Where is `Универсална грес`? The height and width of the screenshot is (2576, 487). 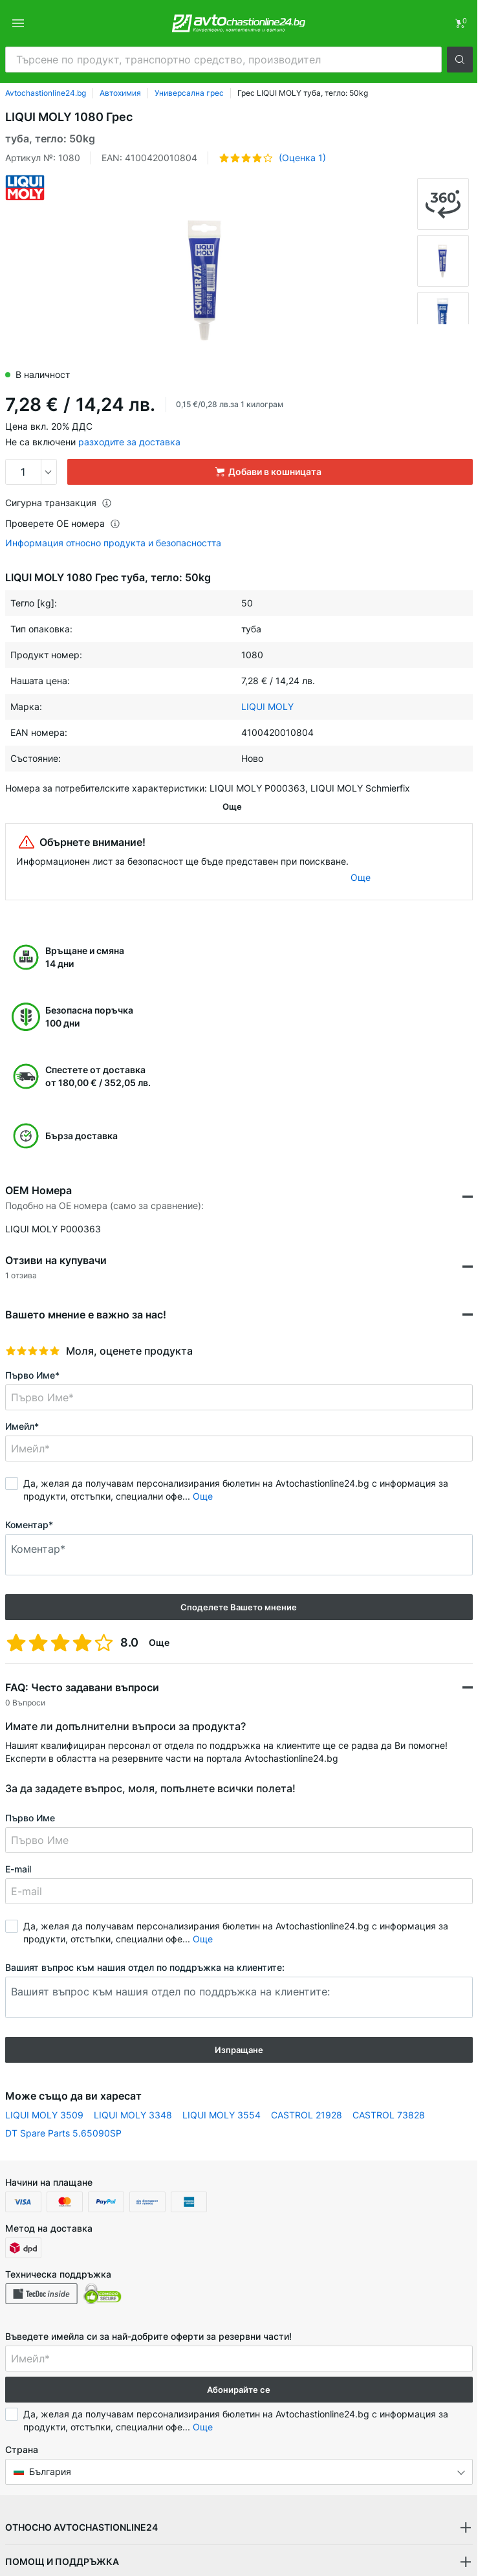
Универсална грес is located at coordinates (189, 93).